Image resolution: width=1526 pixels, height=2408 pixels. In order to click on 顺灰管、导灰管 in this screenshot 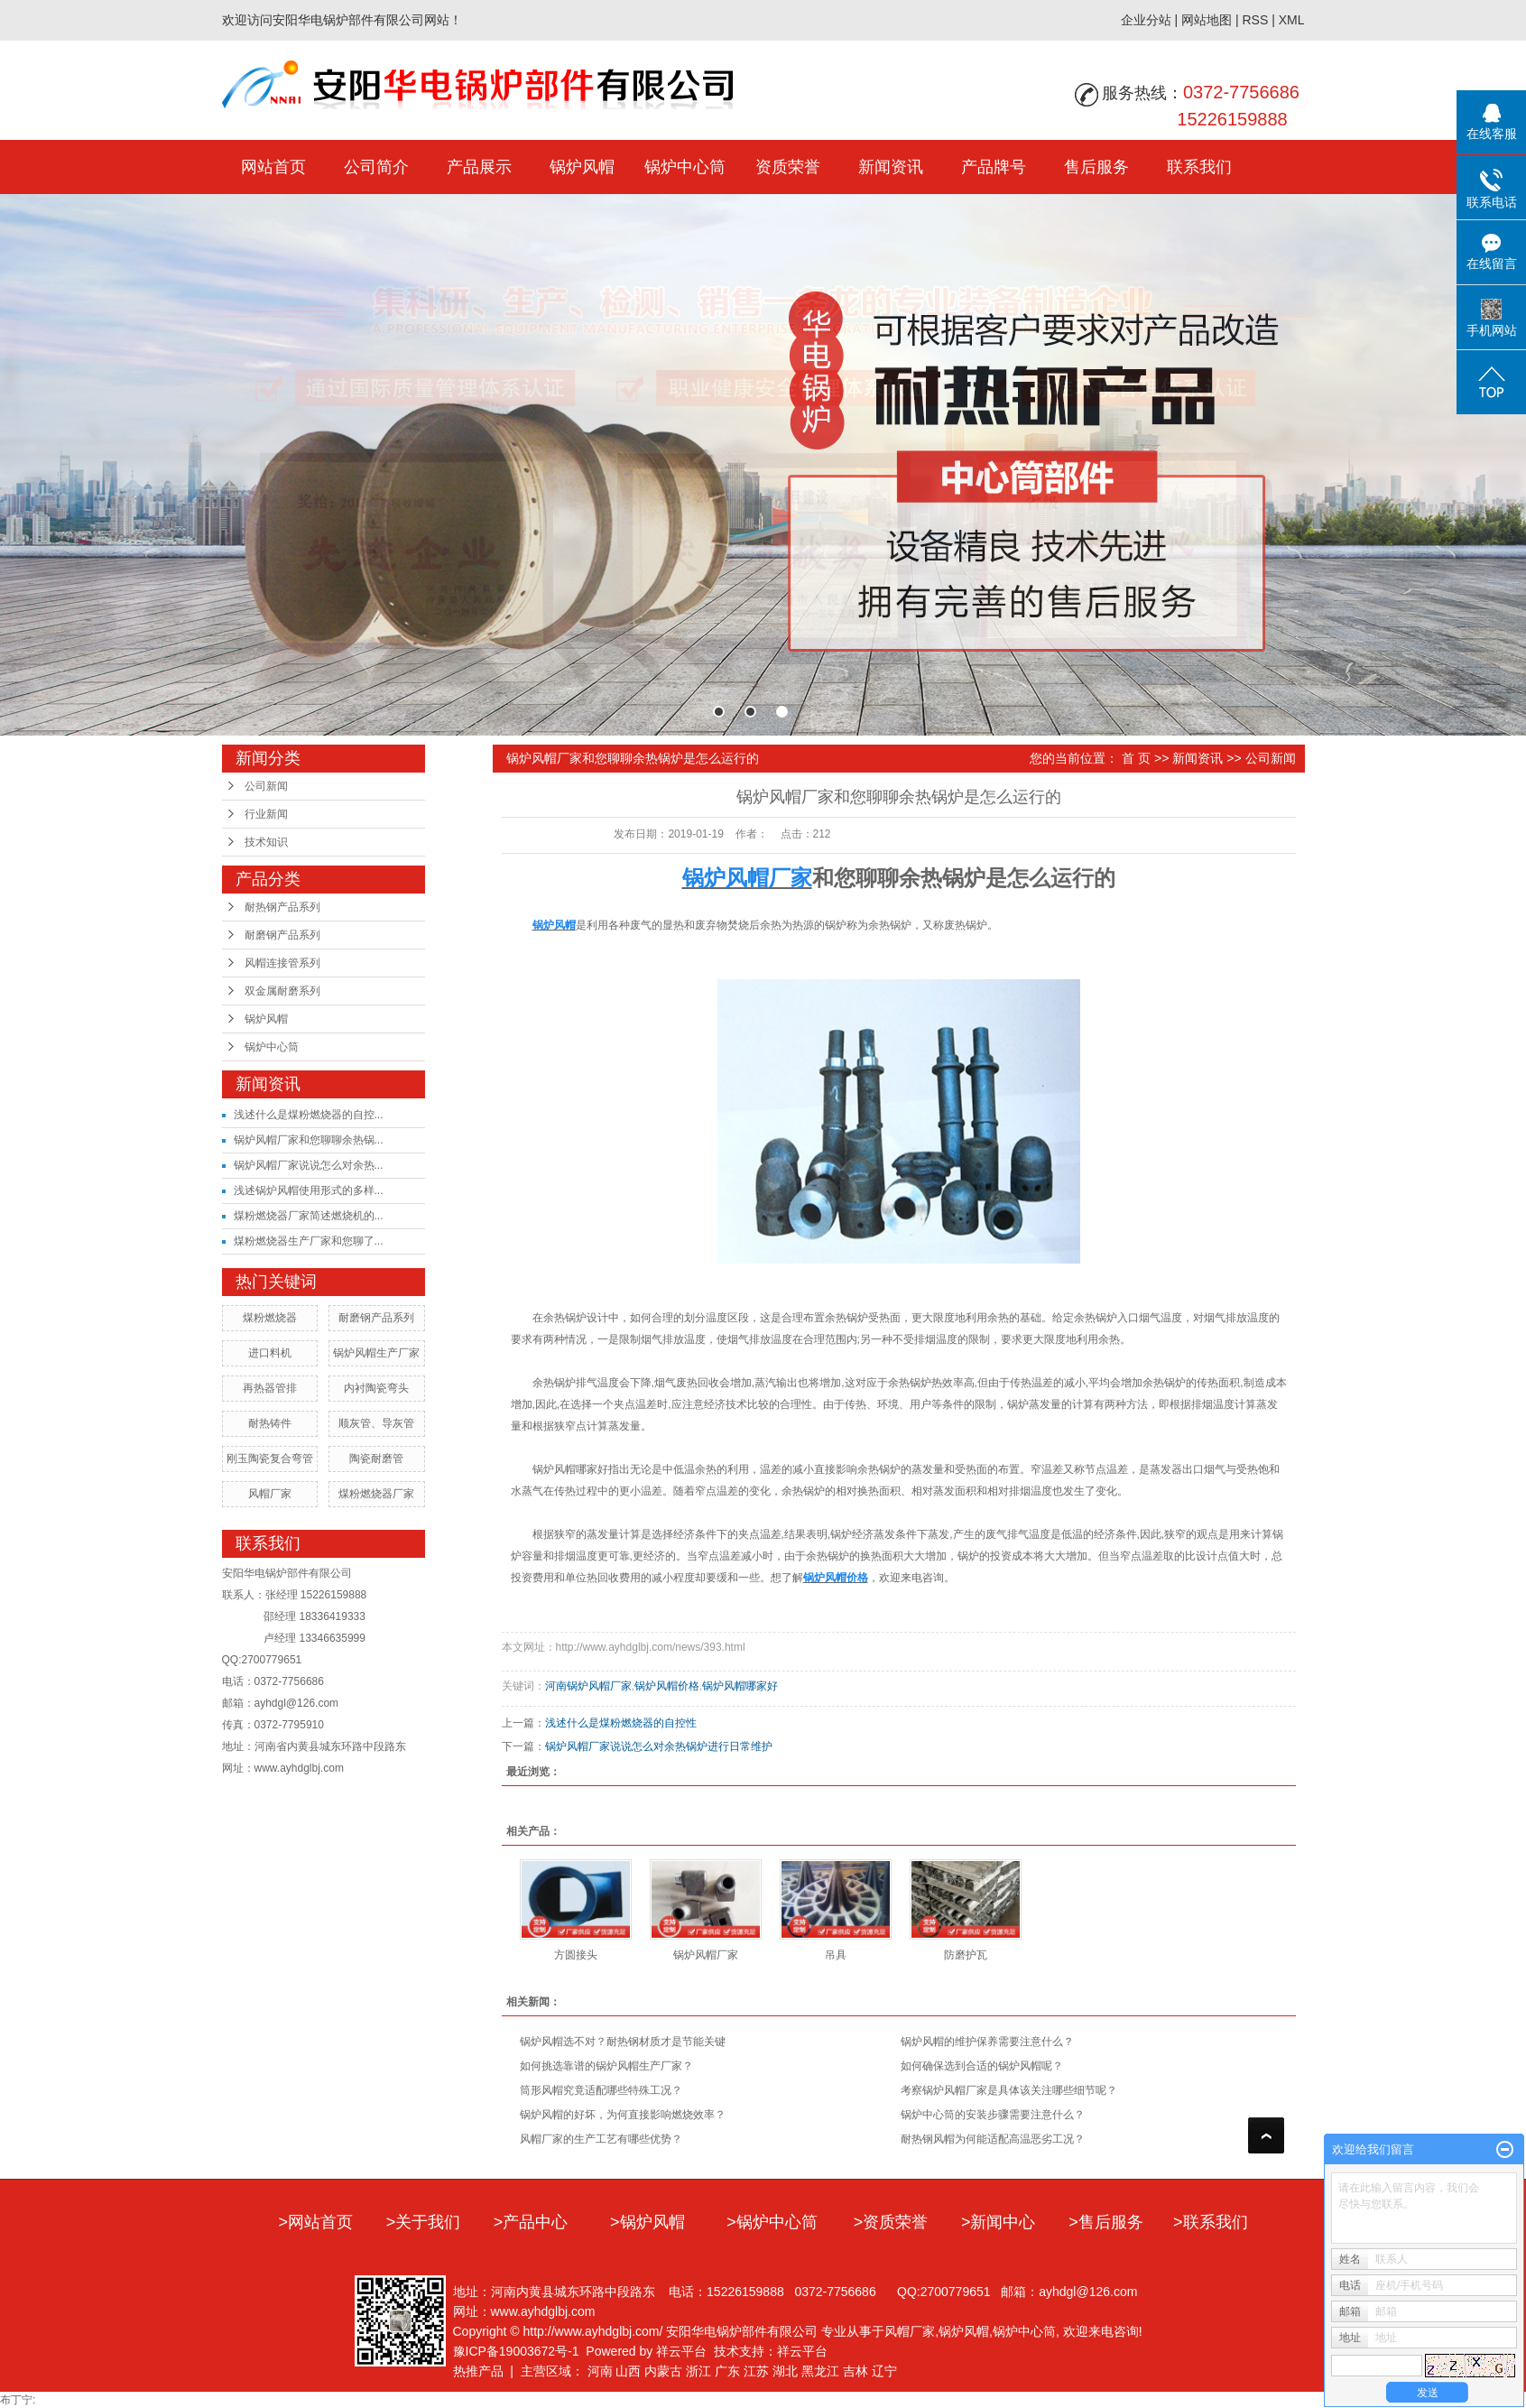, I will do `click(376, 1423)`.